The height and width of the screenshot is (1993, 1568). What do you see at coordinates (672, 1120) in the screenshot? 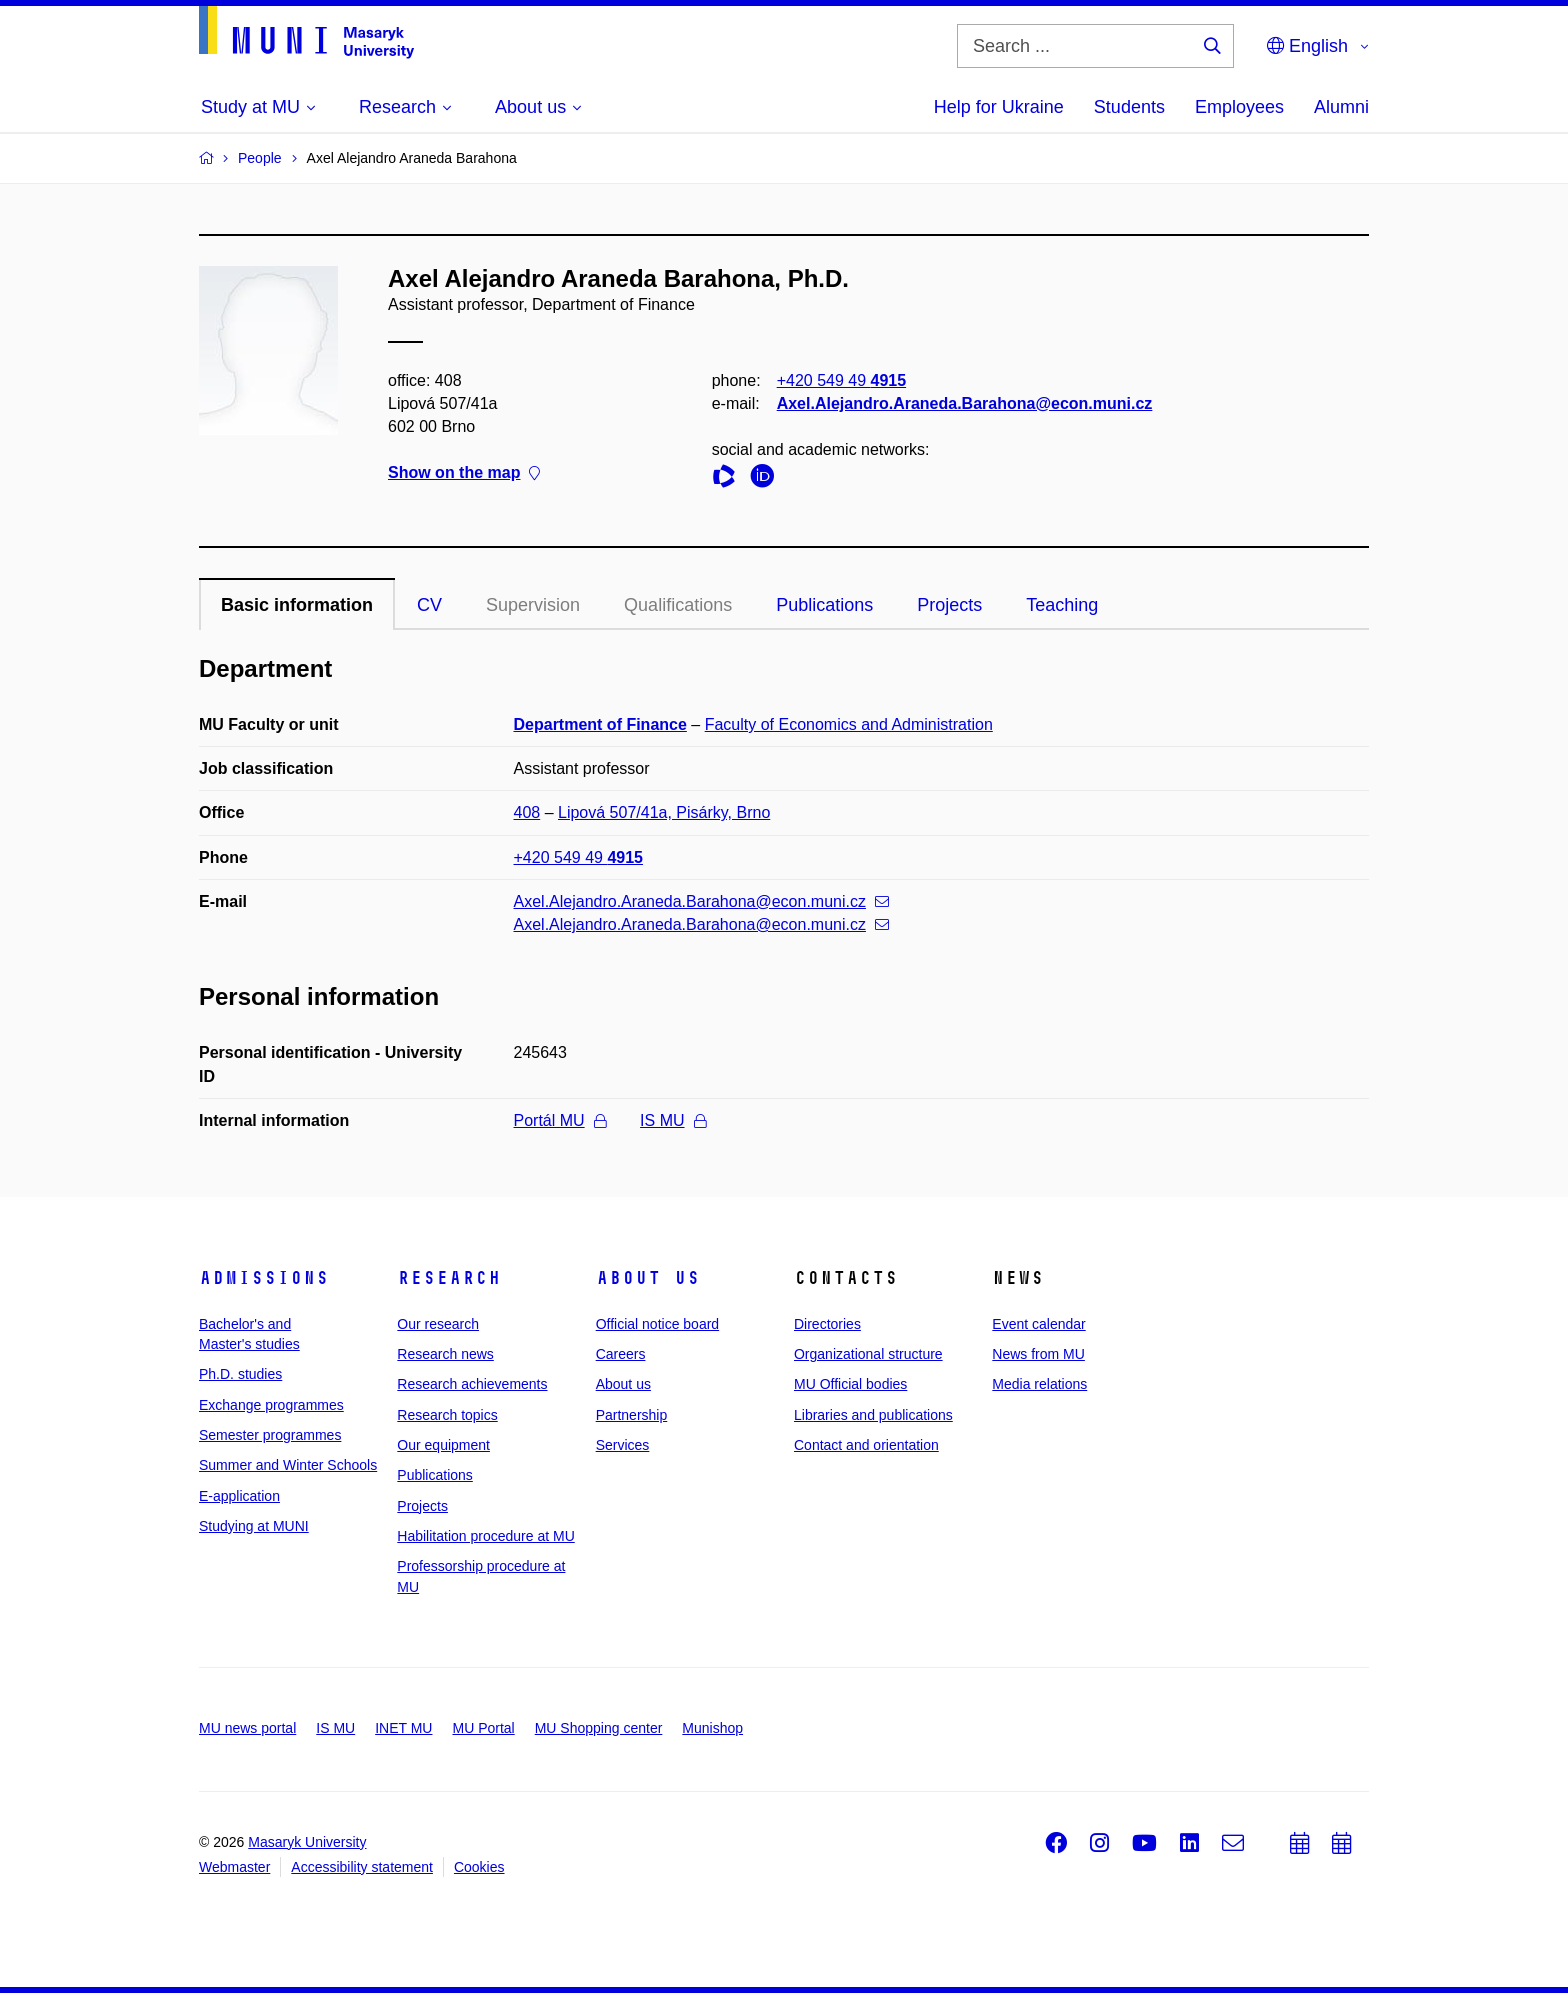
I see `IS MU` at bounding box center [672, 1120].